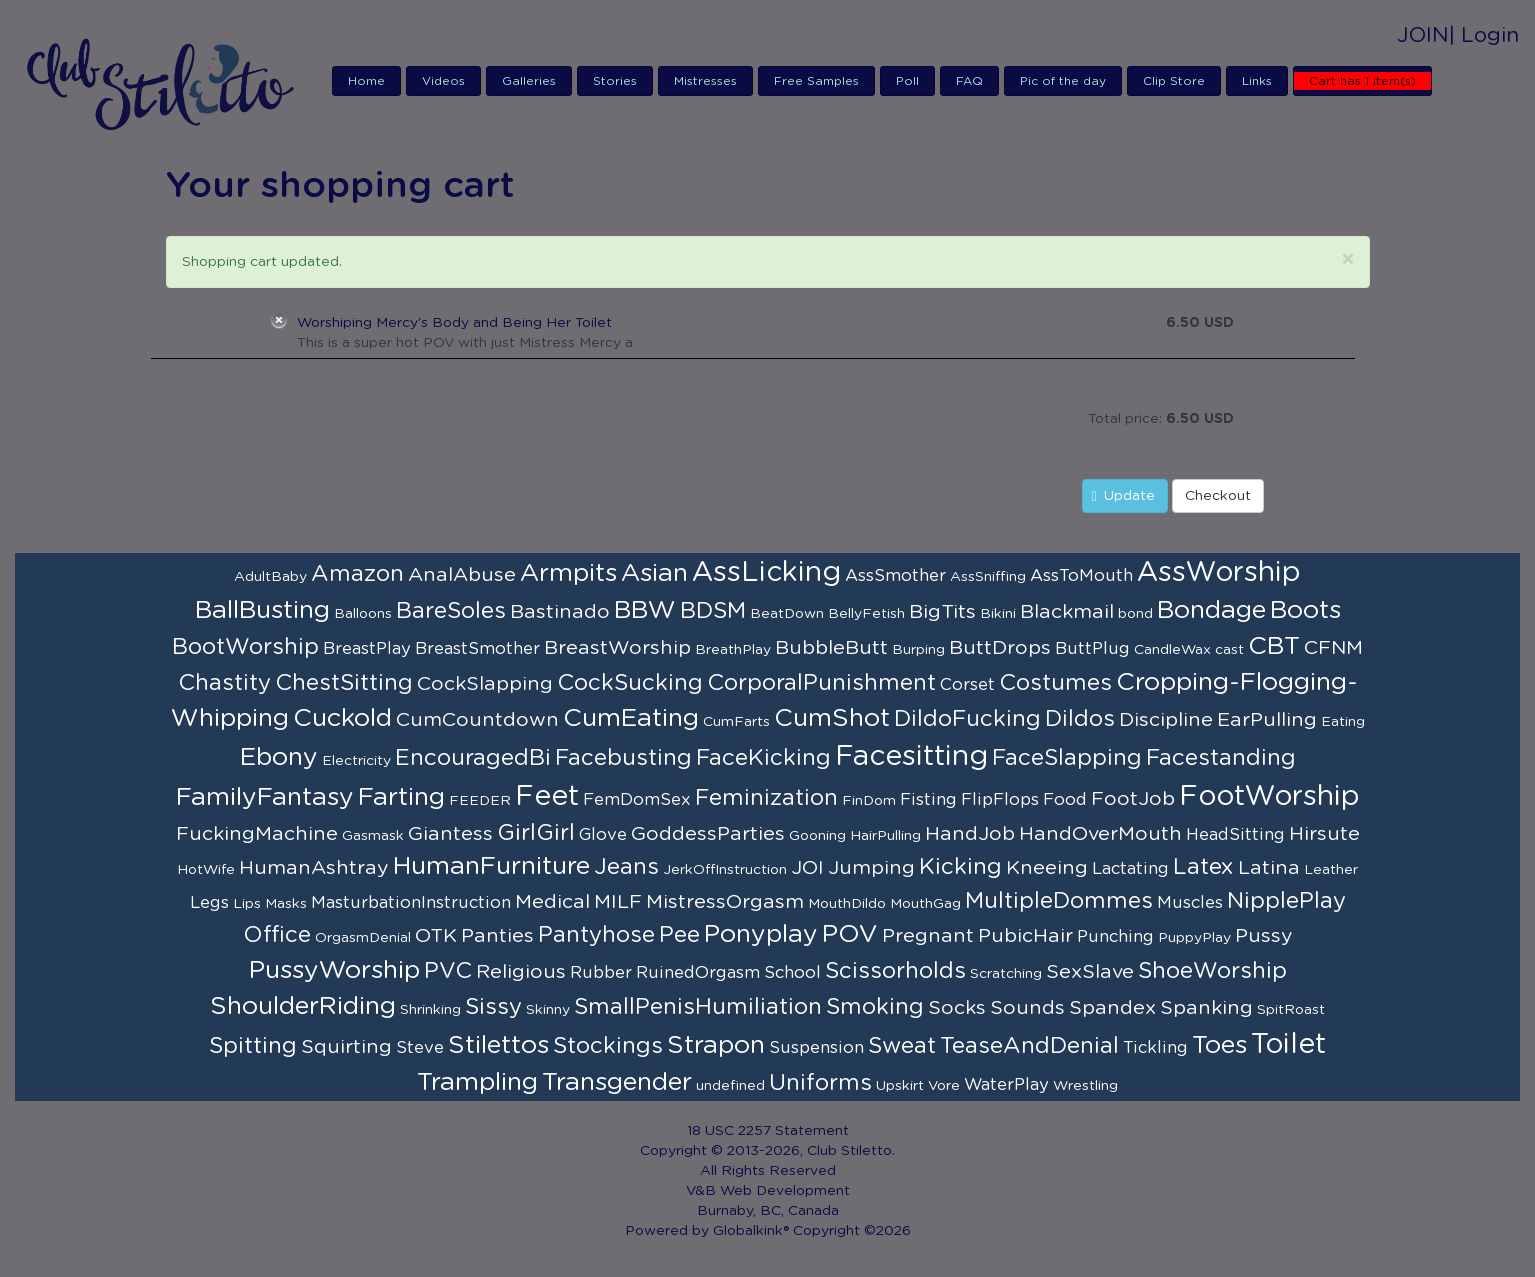 The width and height of the screenshot is (1535, 1277). I want to click on BareSoles, so click(451, 611).